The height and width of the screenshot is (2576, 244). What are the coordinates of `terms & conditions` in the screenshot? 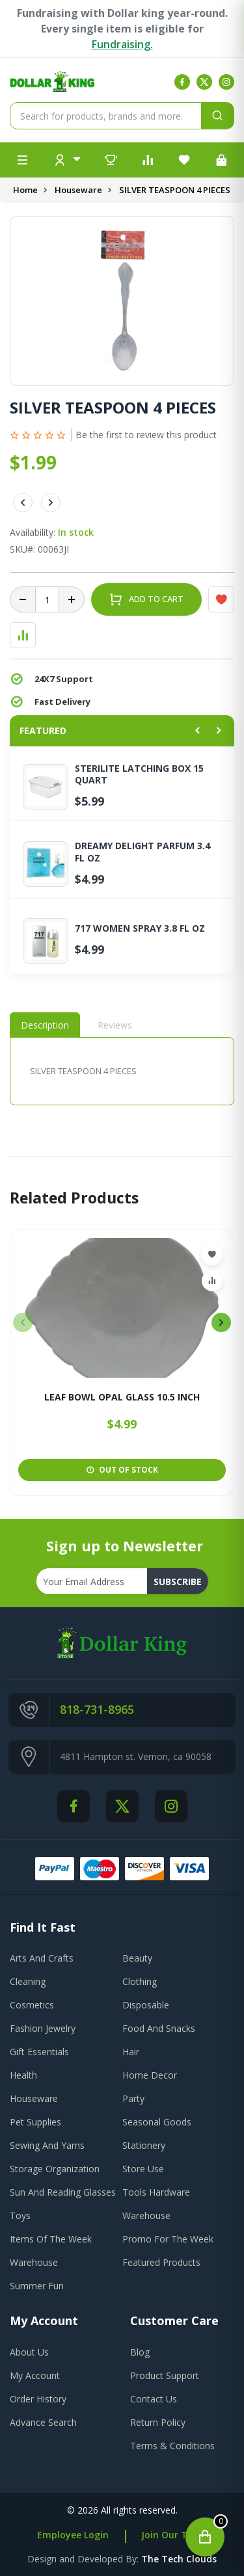 It's located at (172, 2445).